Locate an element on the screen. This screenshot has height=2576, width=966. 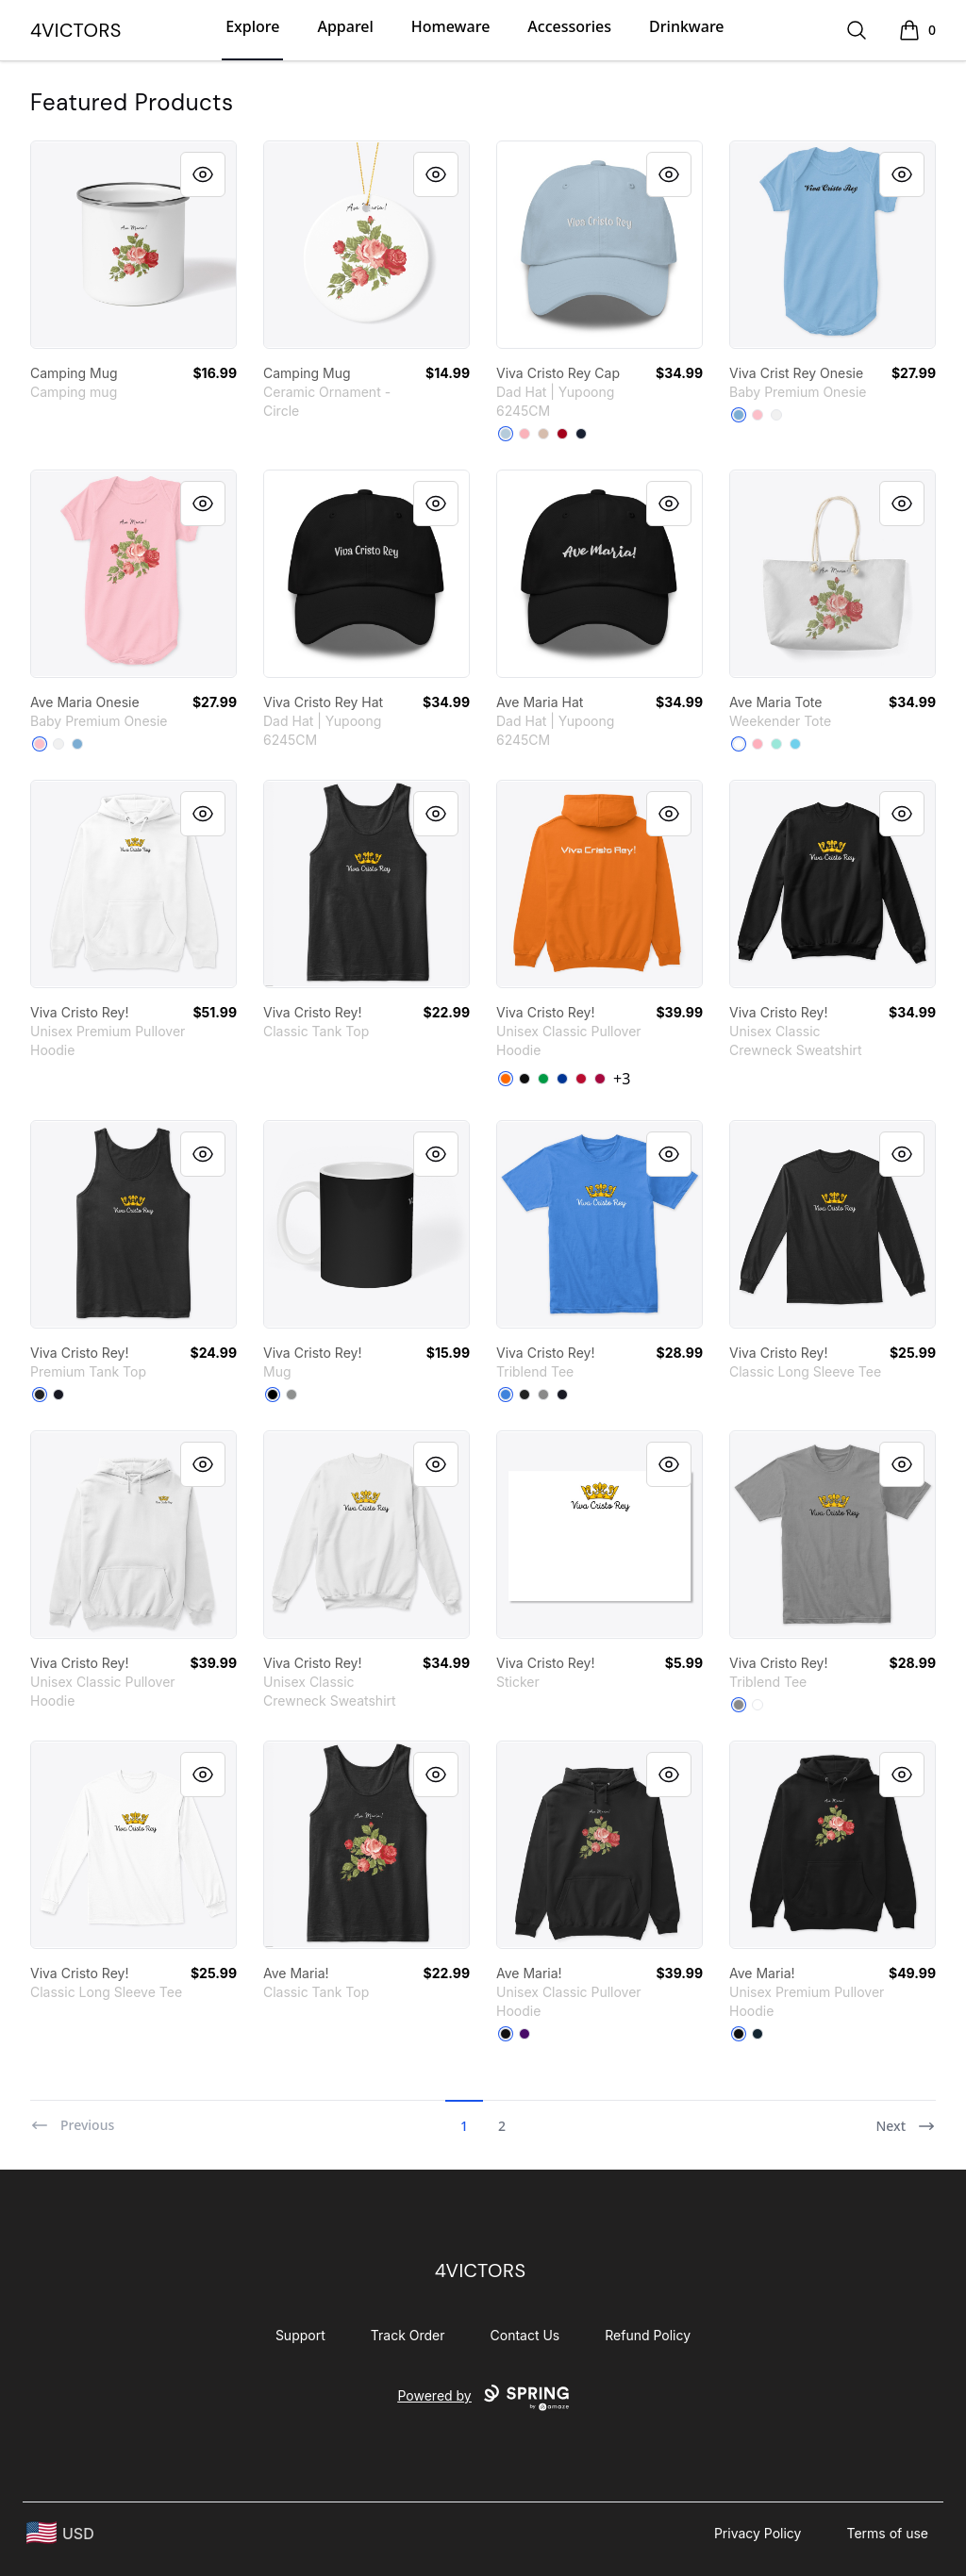
[Heather White] is located at coordinates (757, 1704).